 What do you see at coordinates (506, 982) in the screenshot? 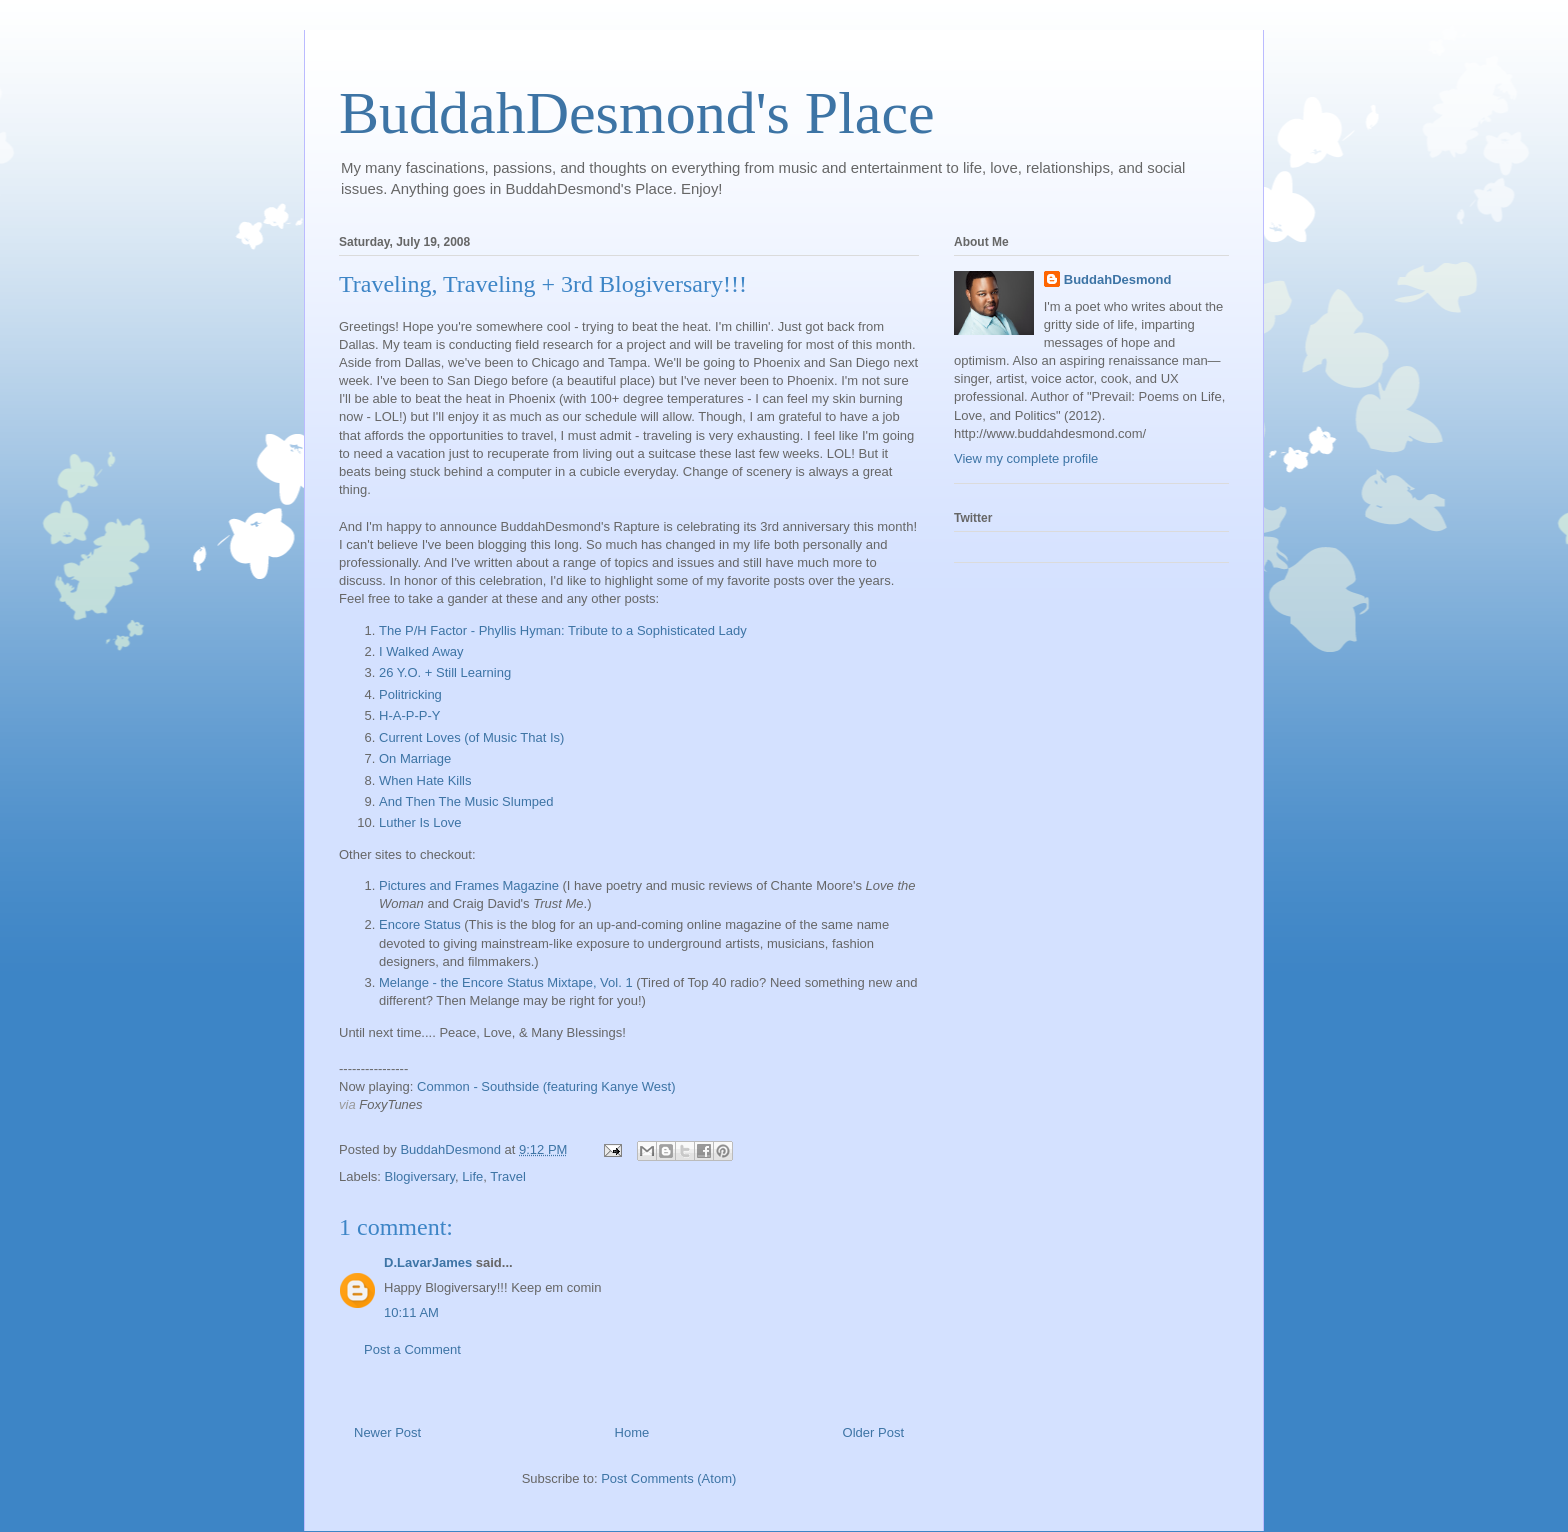
I see `Melange - the Encore Status Mixtape, Vol. 1` at bounding box center [506, 982].